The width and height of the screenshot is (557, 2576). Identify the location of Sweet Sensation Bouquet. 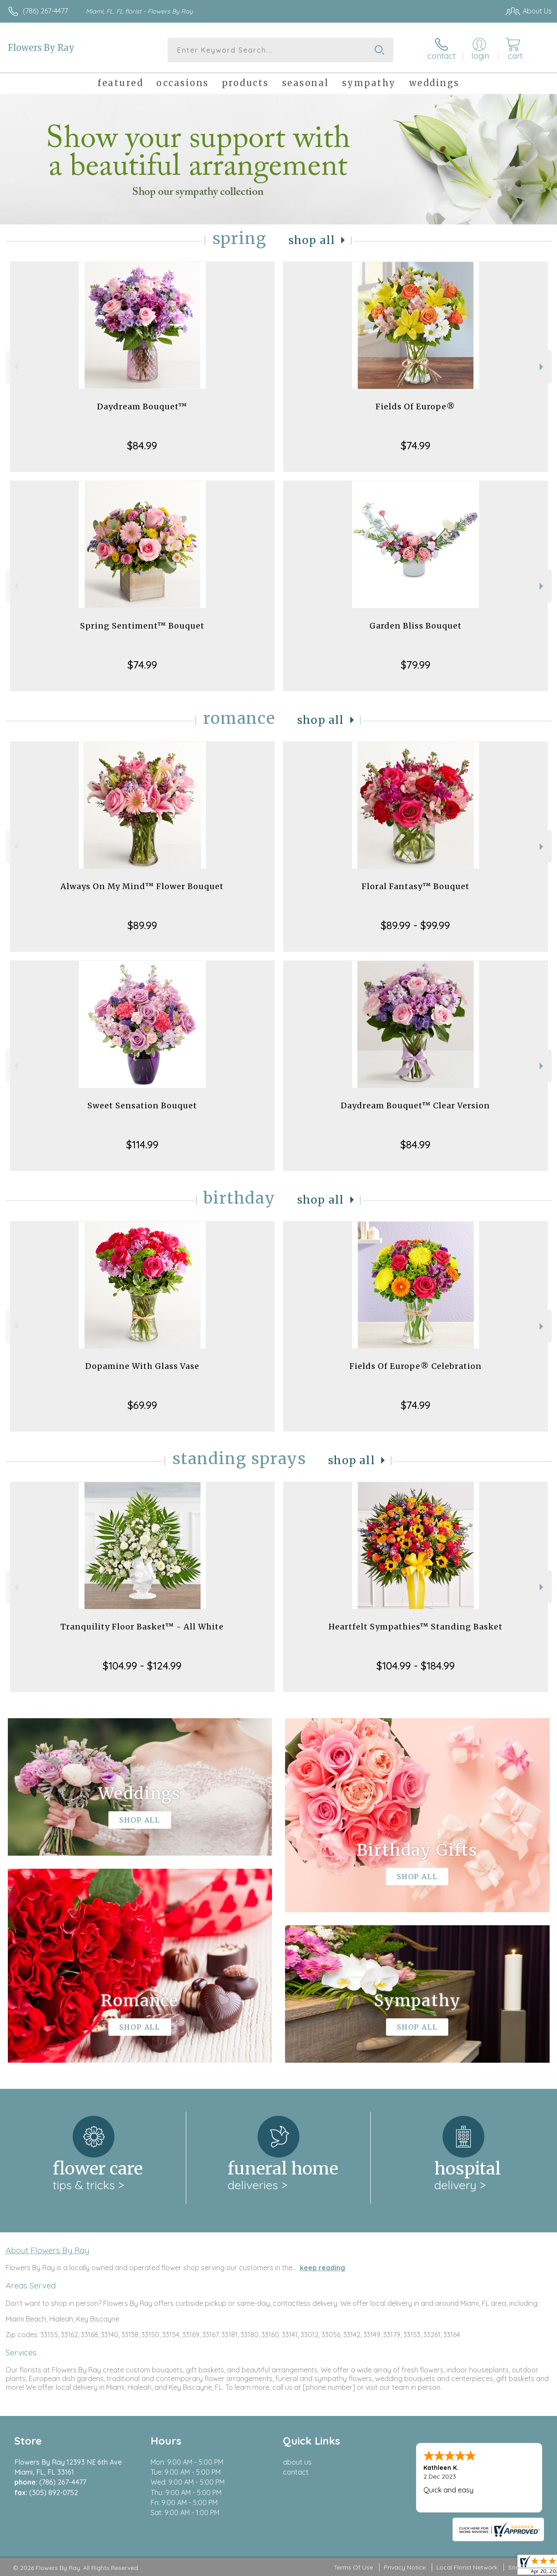
(142, 1106).